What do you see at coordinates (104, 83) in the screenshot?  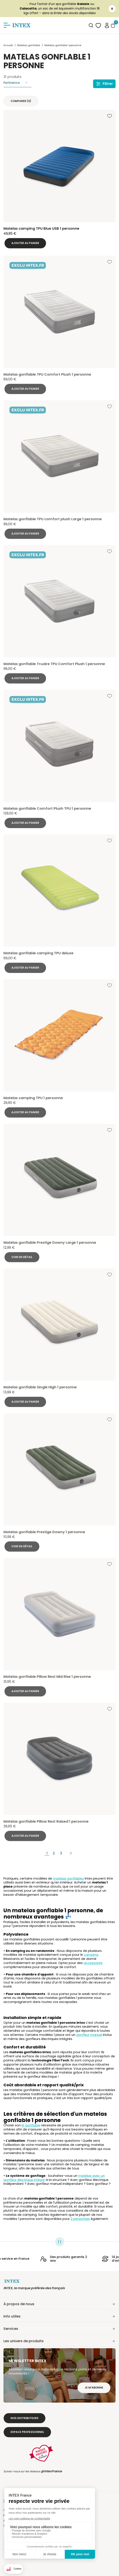 I see `Filtrer` at bounding box center [104, 83].